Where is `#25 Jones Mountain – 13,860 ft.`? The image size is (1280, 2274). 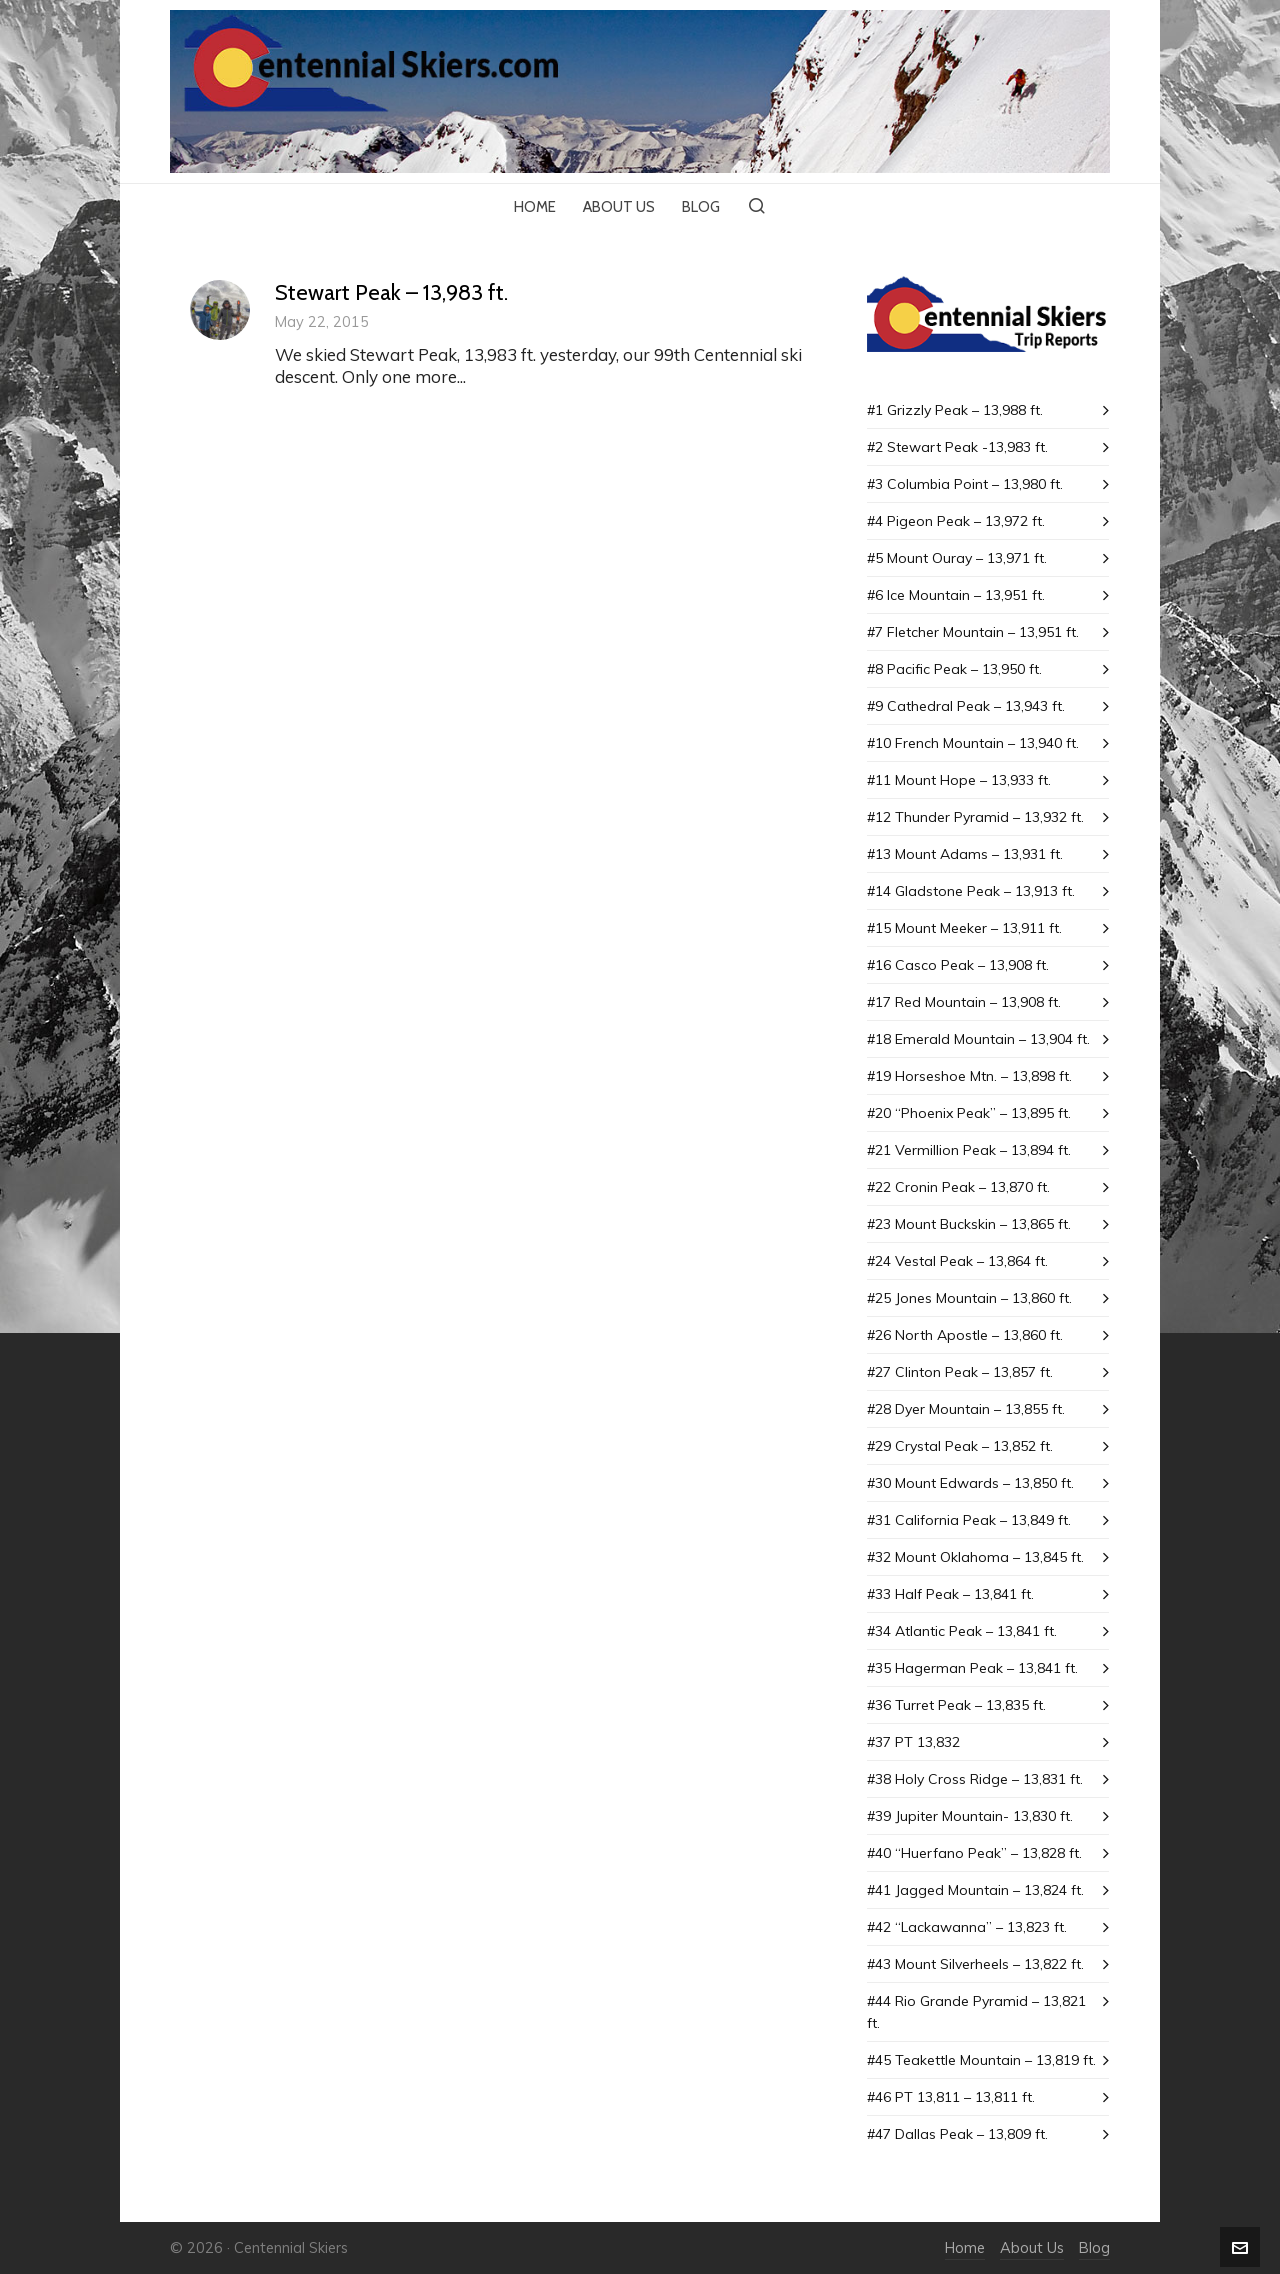 #25 Jones Mountain – 13,860 ft. is located at coordinates (969, 1298).